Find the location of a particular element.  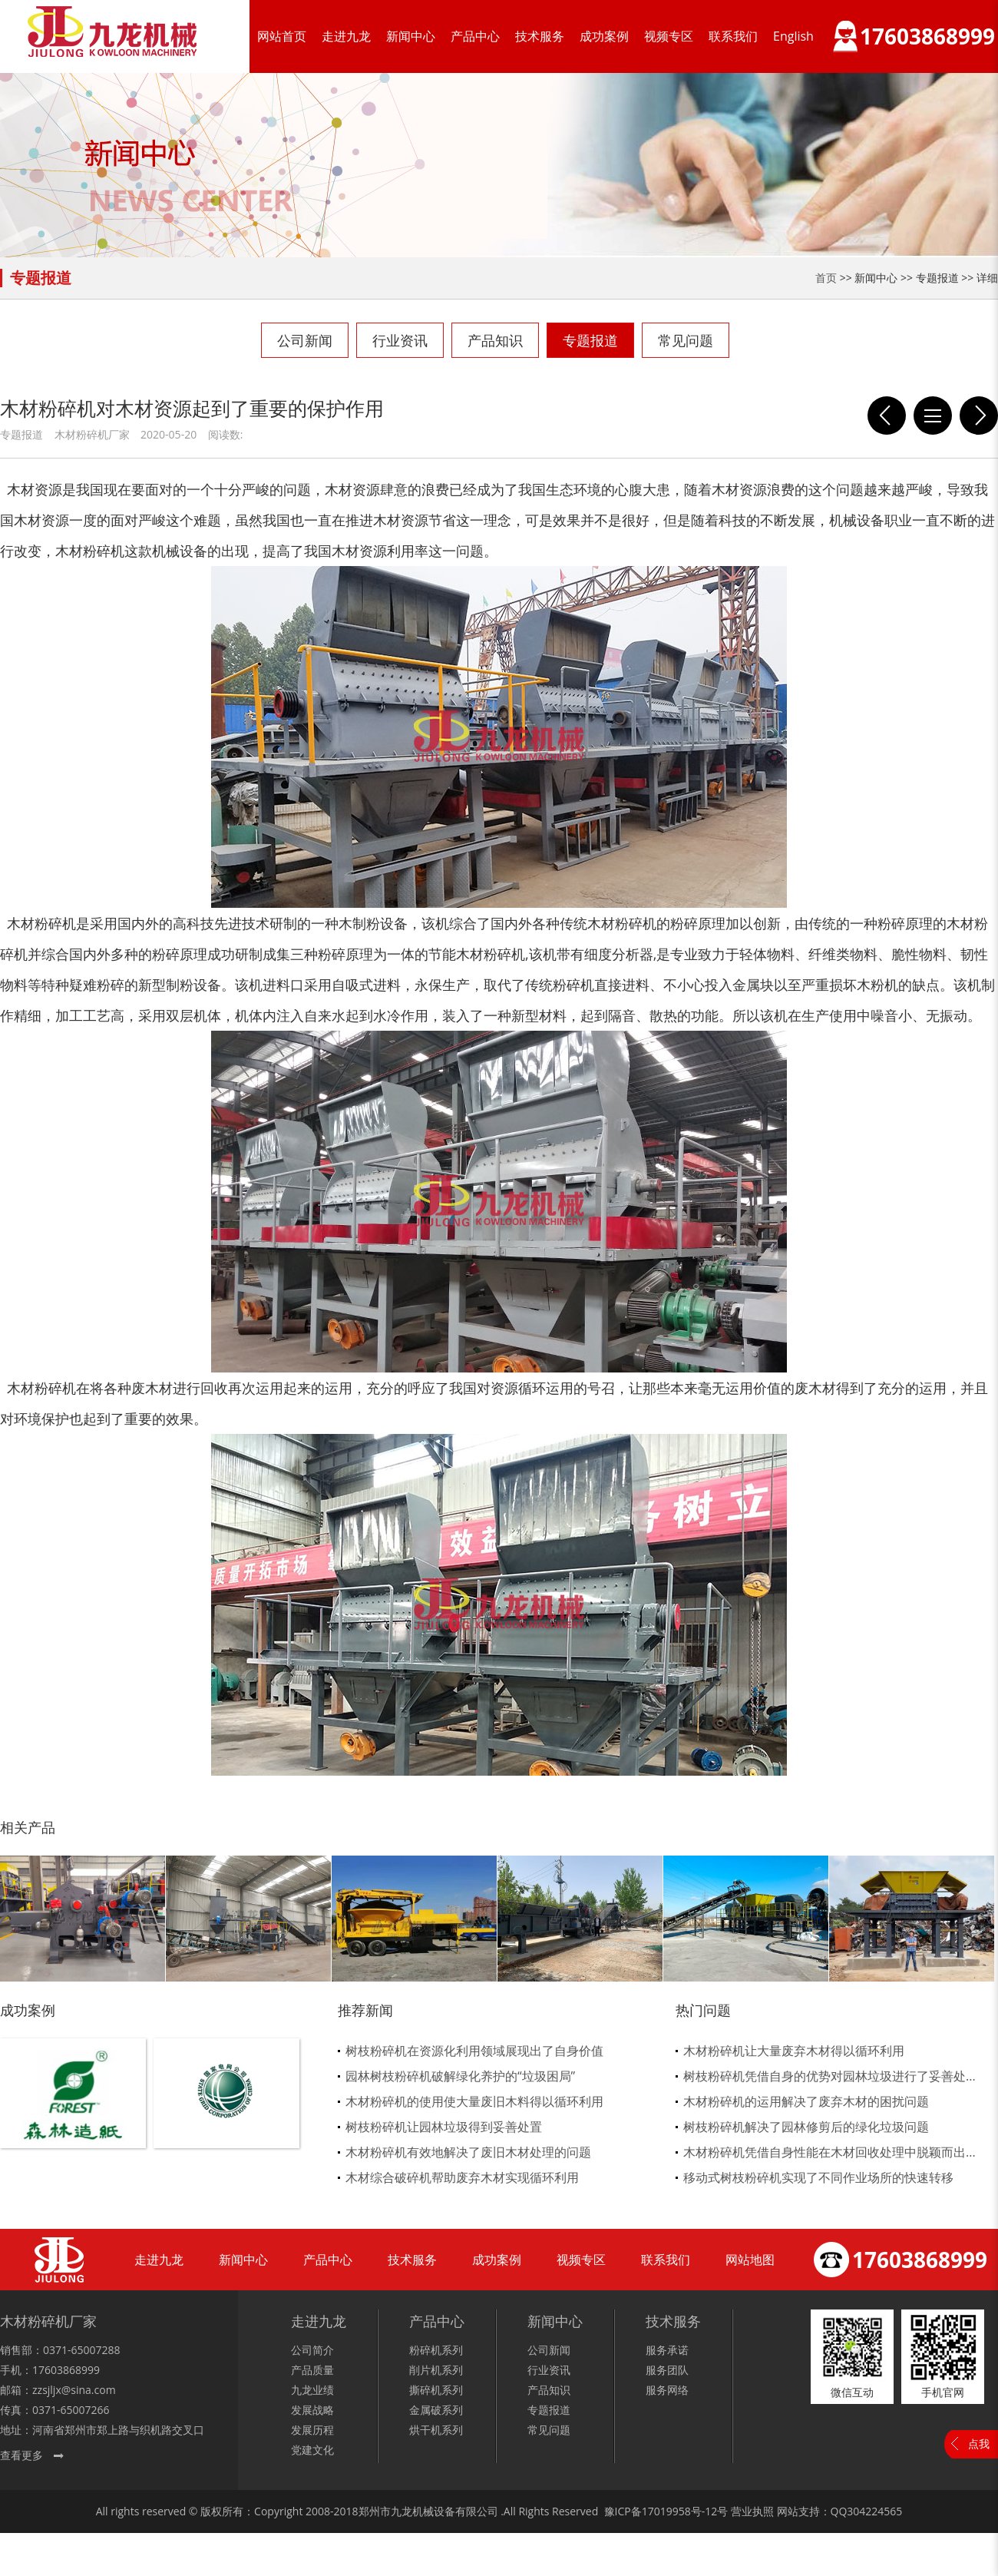

树枝粉碎机凭借自身的优势对园林垃圾进行了妥善处... is located at coordinates (829, 2076).